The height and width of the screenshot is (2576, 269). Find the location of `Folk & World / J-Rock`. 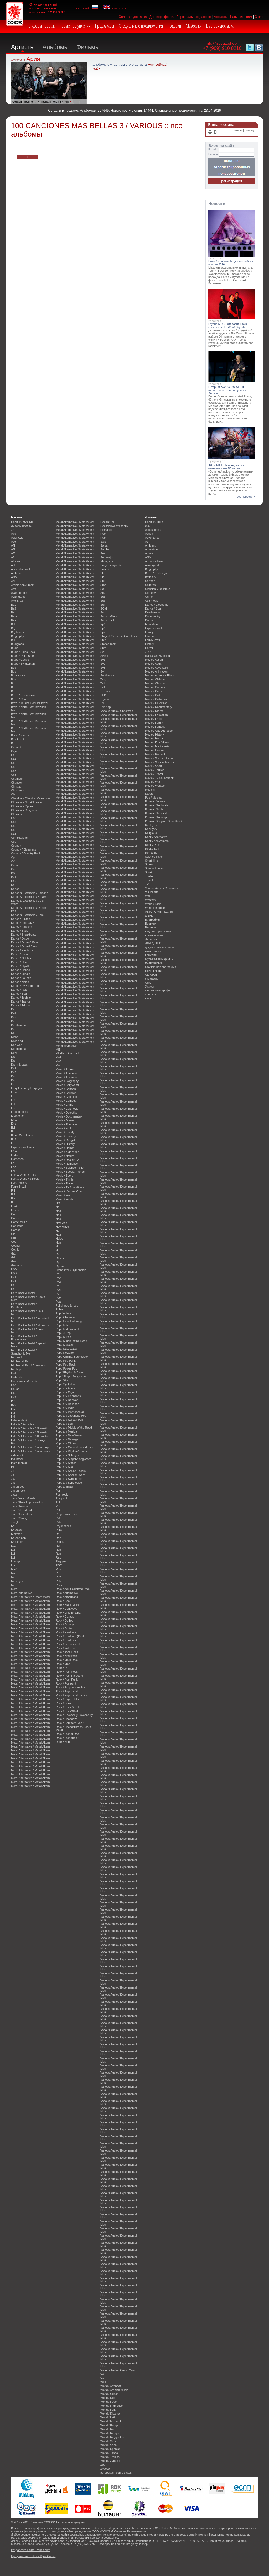

Folk & World / J-Rock is located at coordinates (25, 1178).